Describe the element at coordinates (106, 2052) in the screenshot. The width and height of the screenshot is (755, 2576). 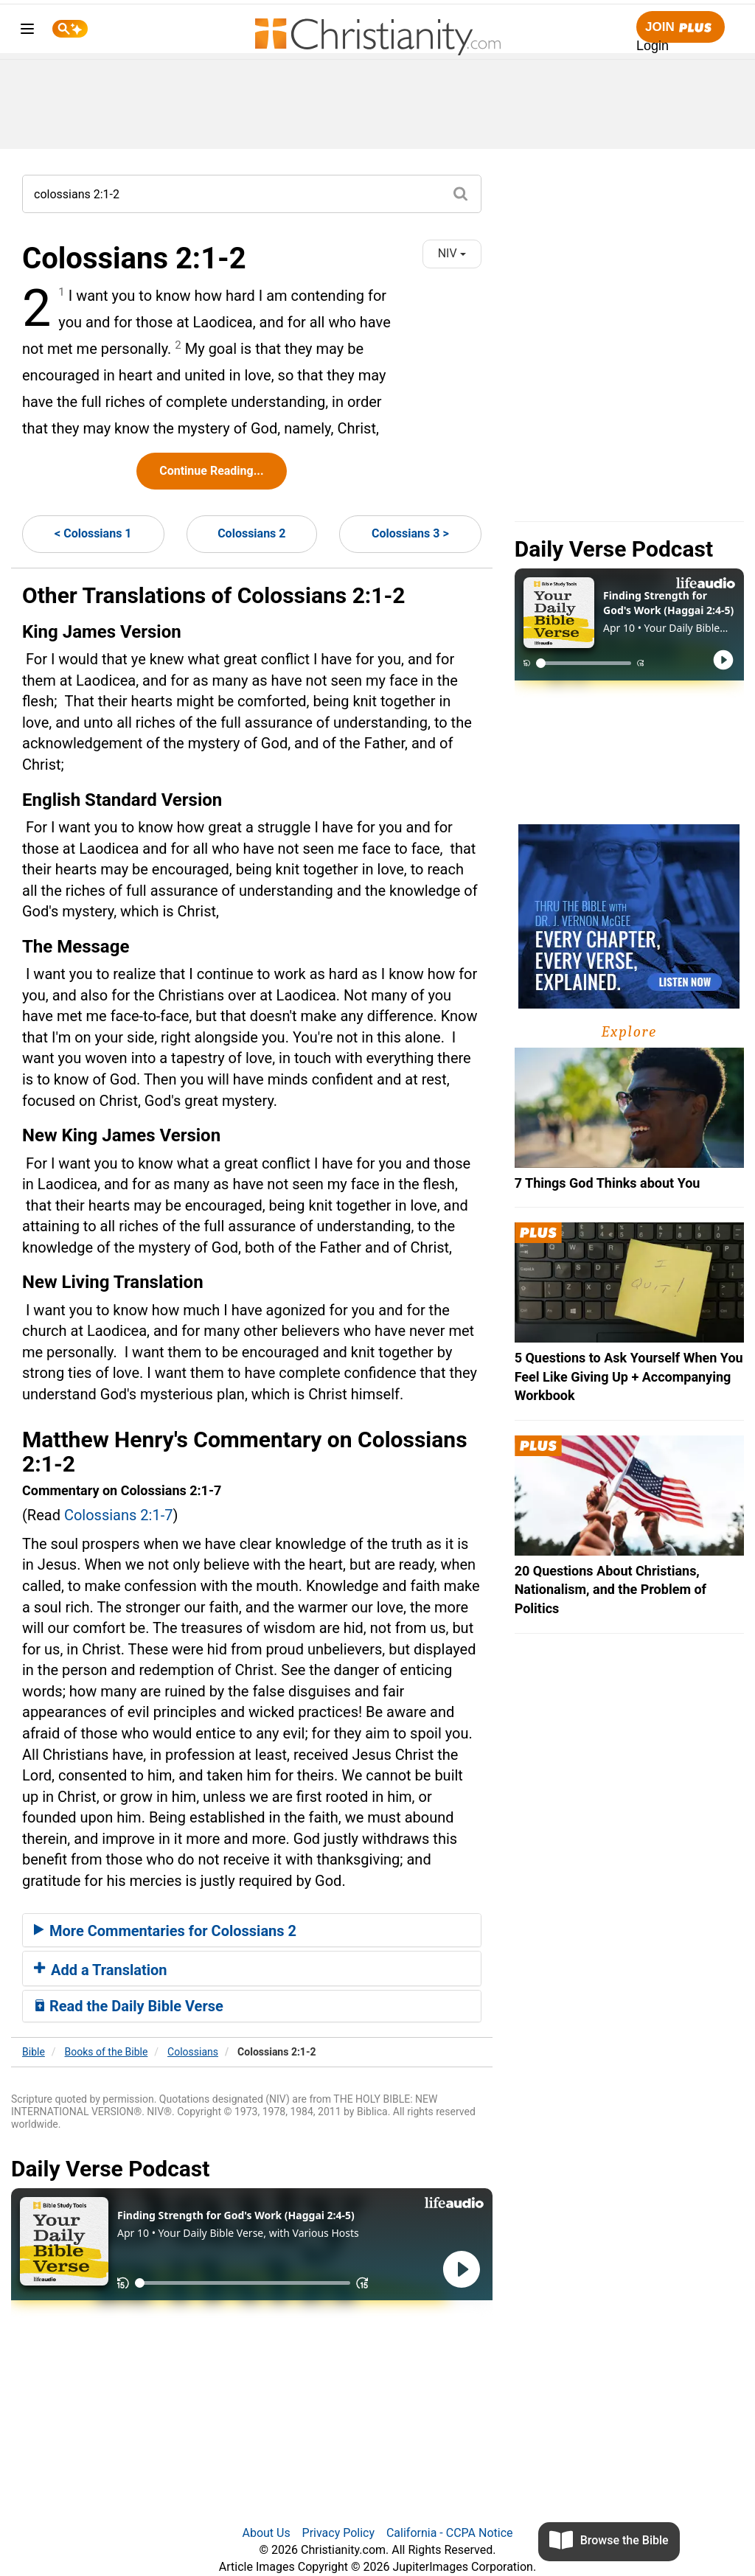
I see `Books` at that location.